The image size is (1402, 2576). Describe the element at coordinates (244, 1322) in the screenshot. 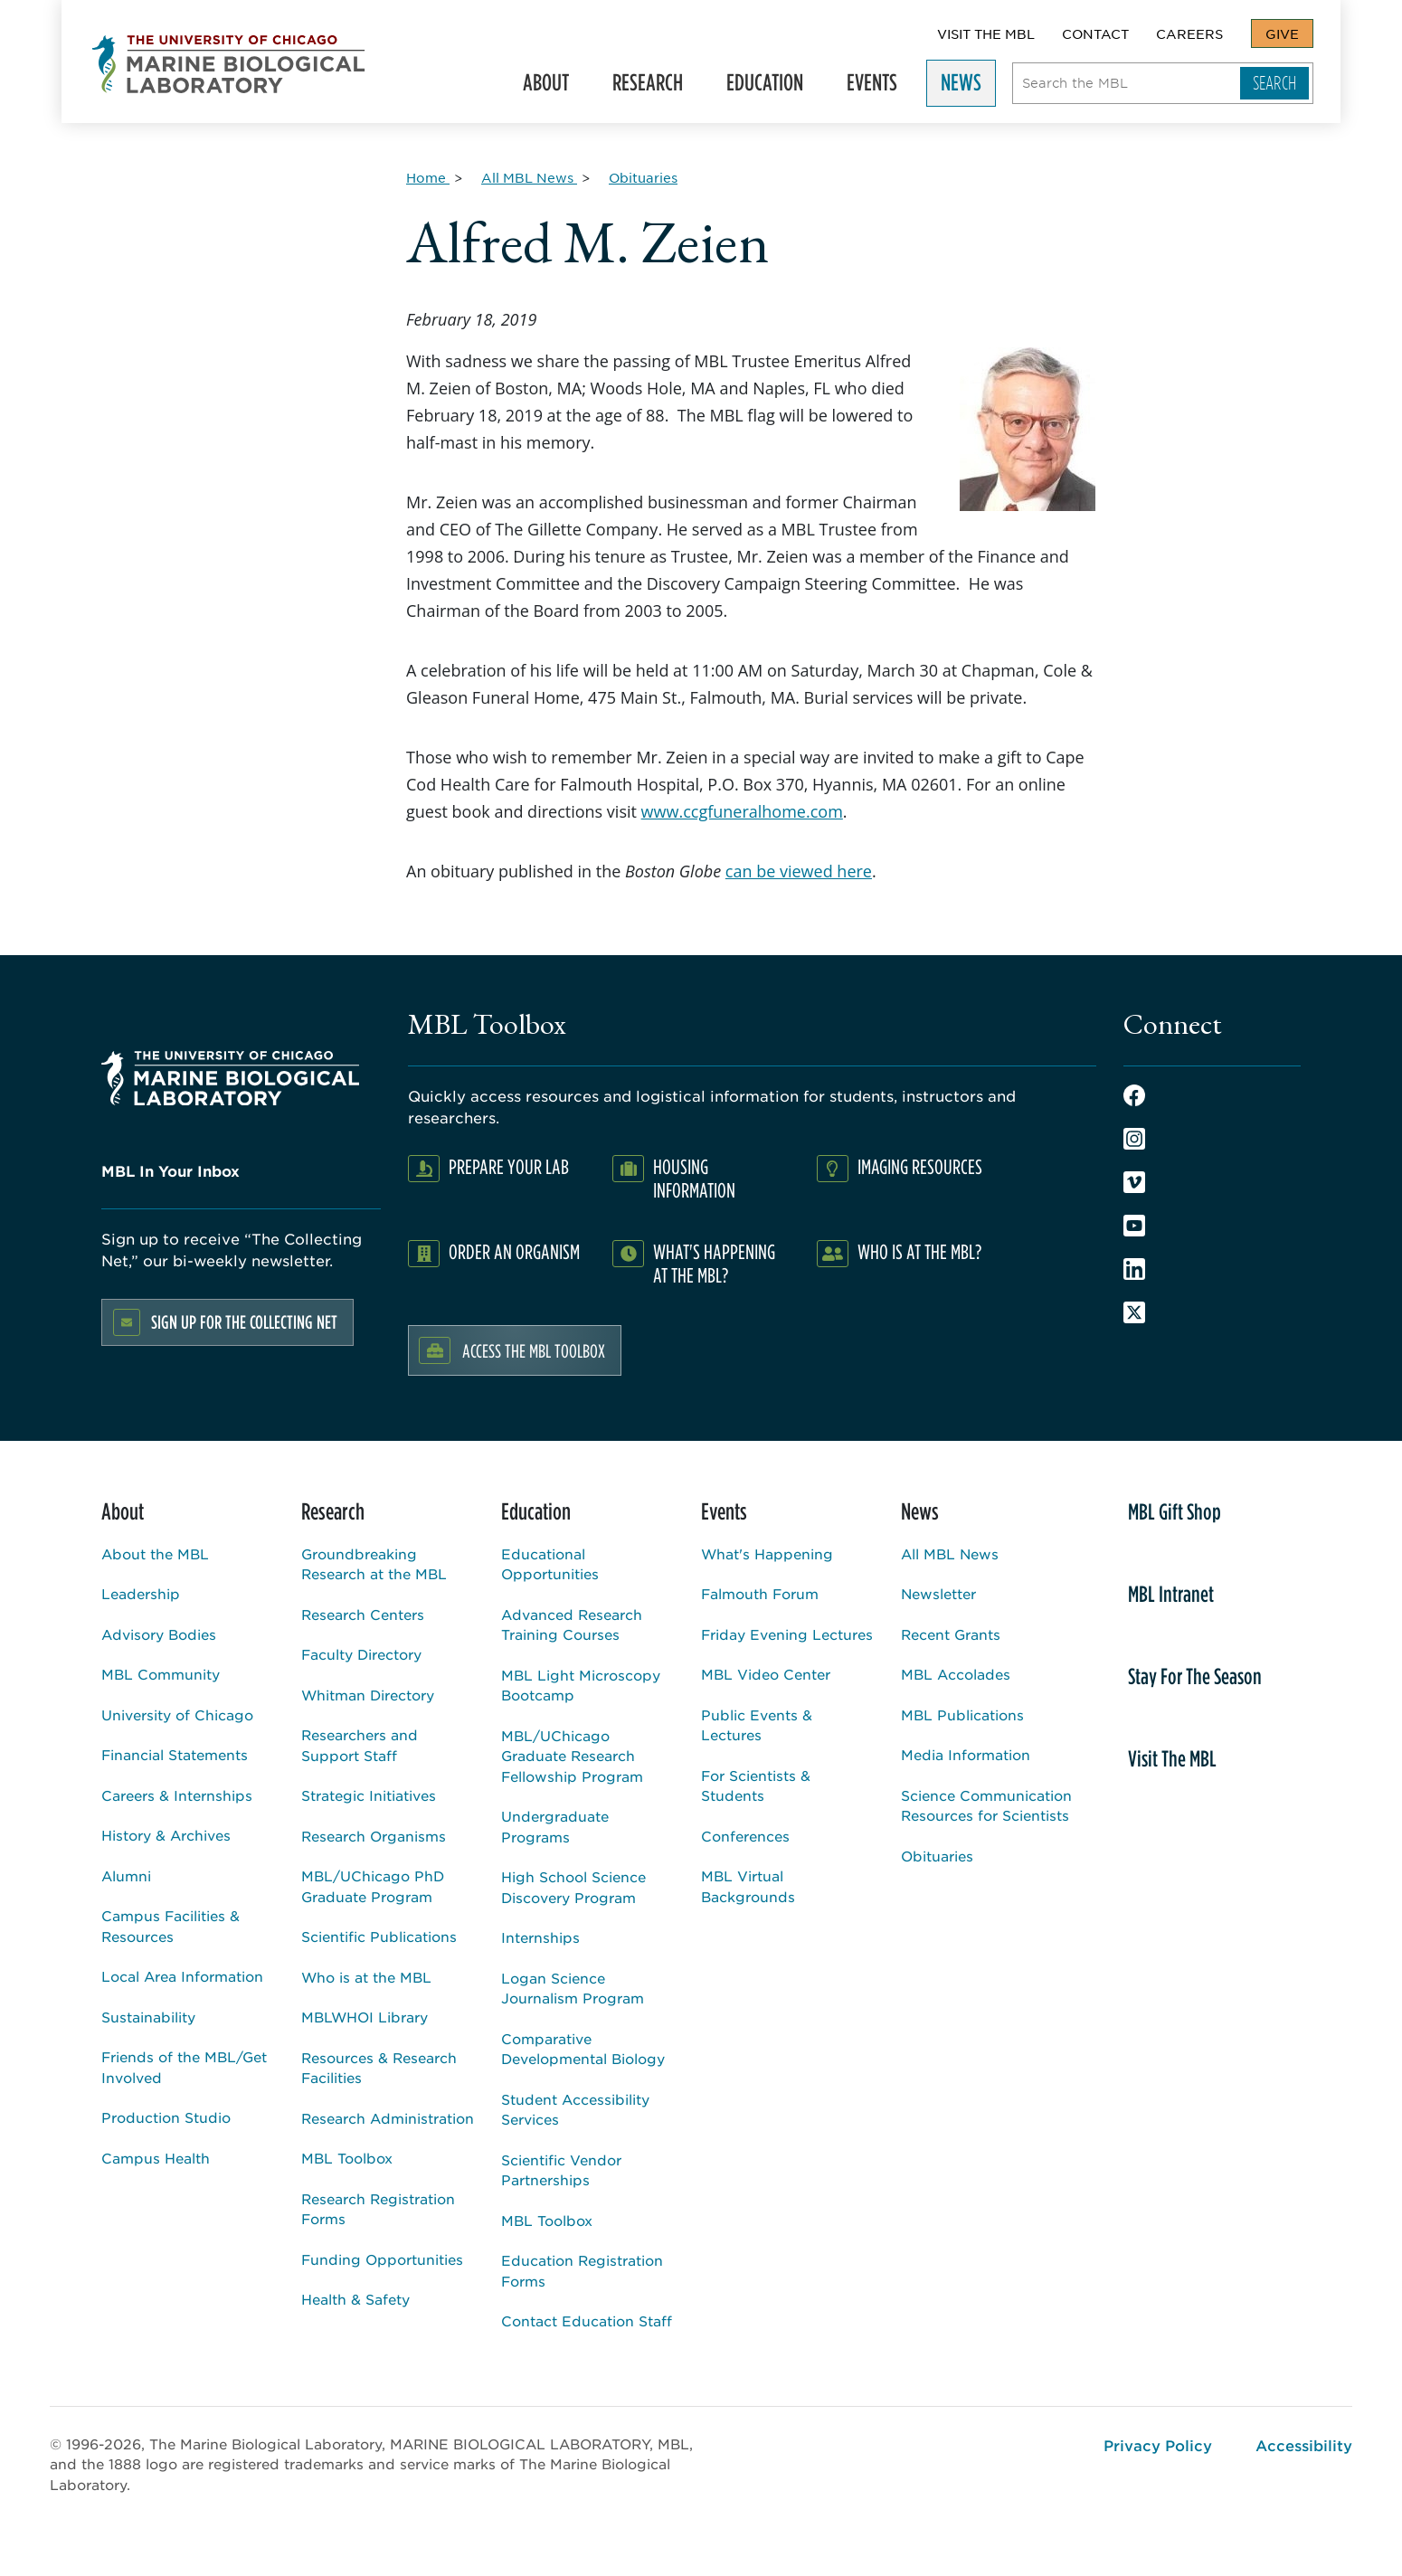

I see `Sign up for the Collecting Net` at that location.